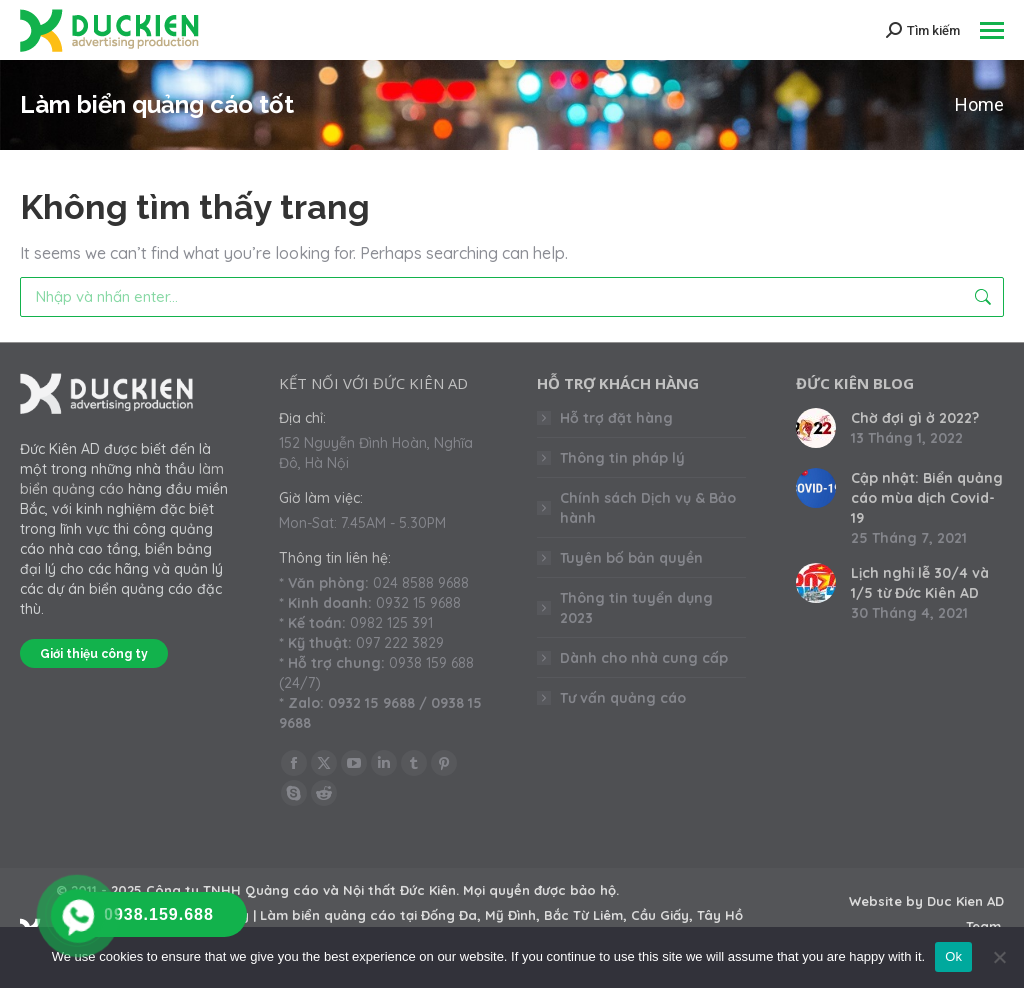 The width and height of the screenshot is (1024, 988). I want to click on Ok, so click(953, 956).